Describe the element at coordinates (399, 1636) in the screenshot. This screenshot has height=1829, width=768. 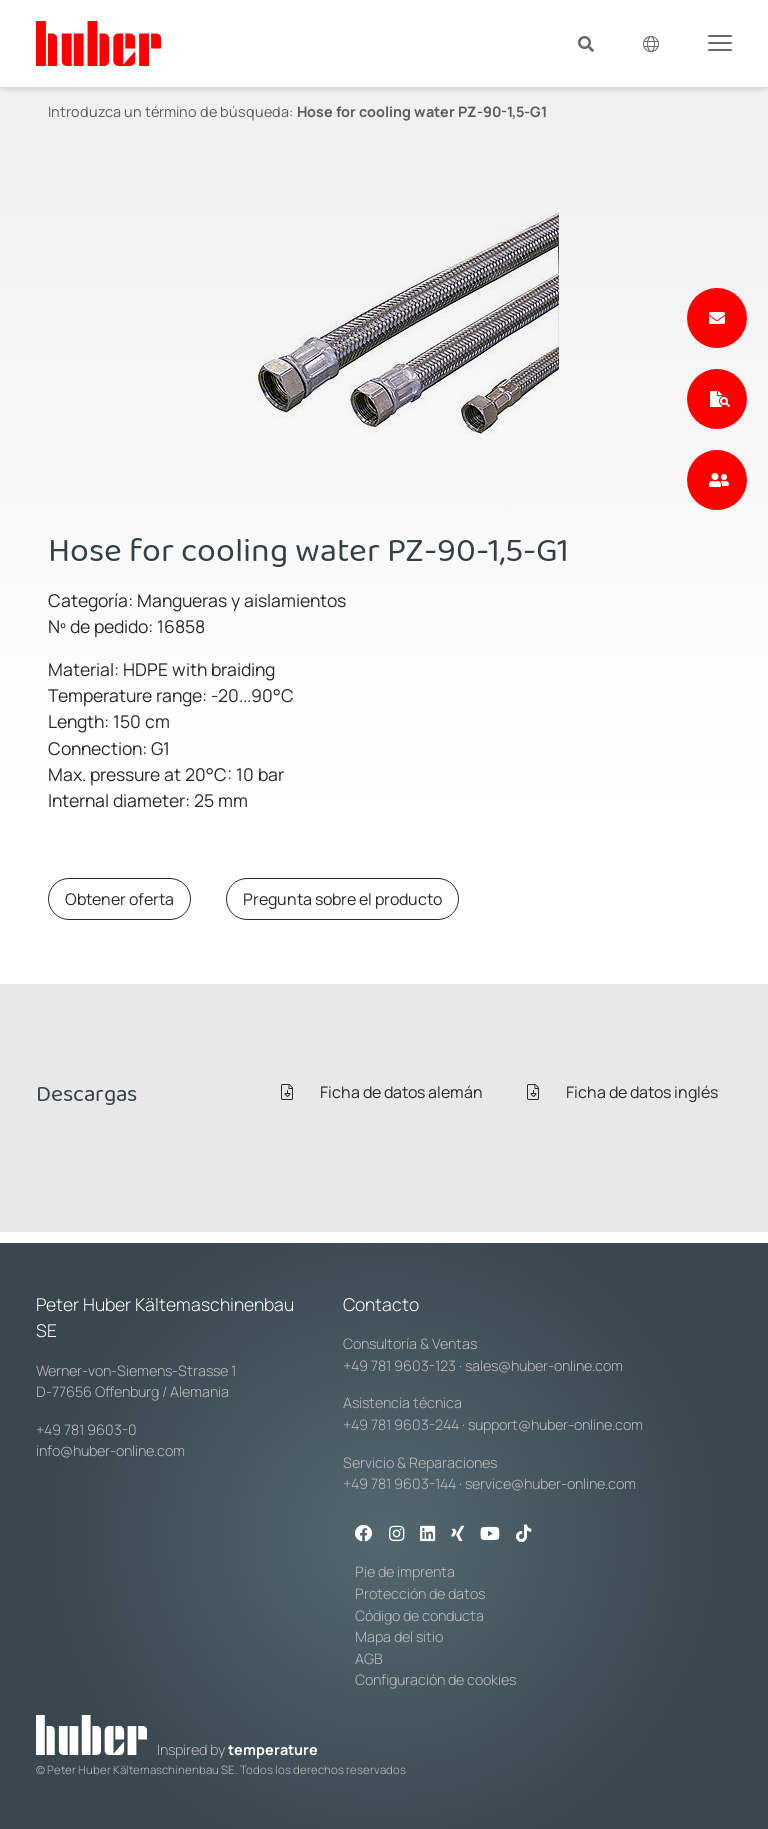
I see `Mapa del sitio` at that location.